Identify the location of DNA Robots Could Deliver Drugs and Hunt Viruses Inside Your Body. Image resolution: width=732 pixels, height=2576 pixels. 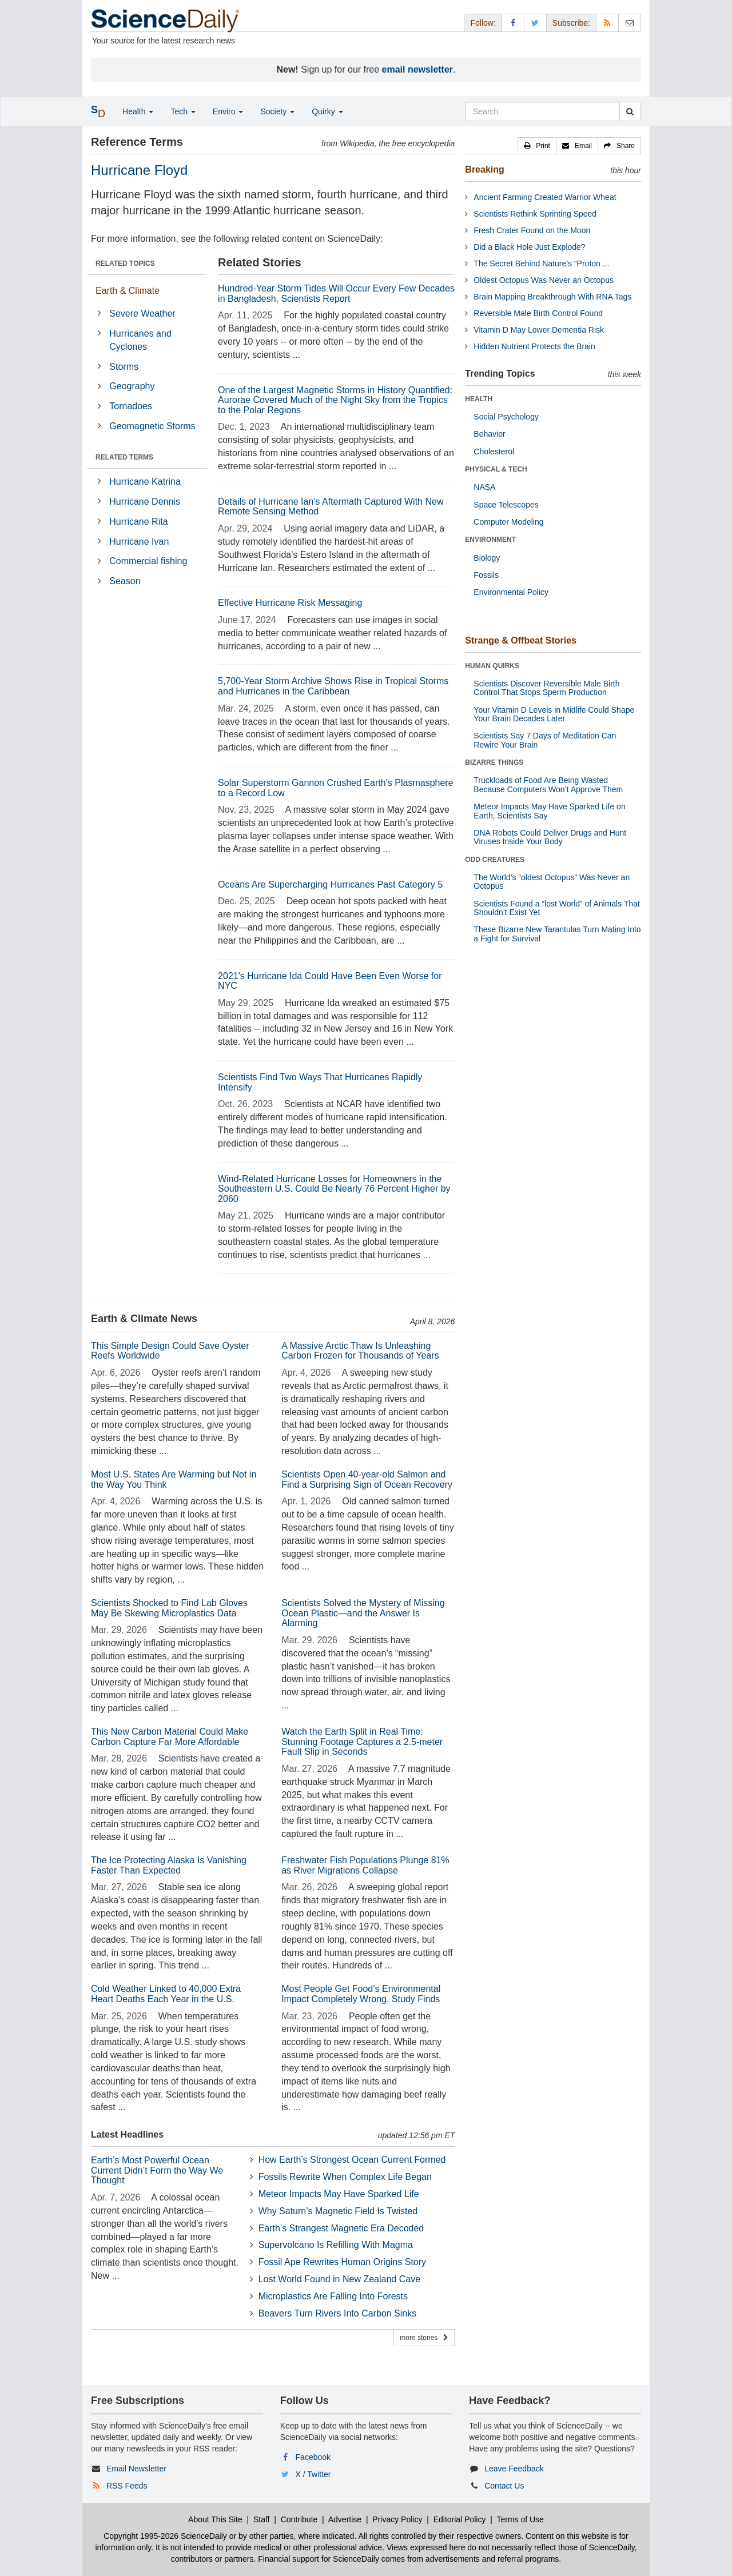
(550, 837).